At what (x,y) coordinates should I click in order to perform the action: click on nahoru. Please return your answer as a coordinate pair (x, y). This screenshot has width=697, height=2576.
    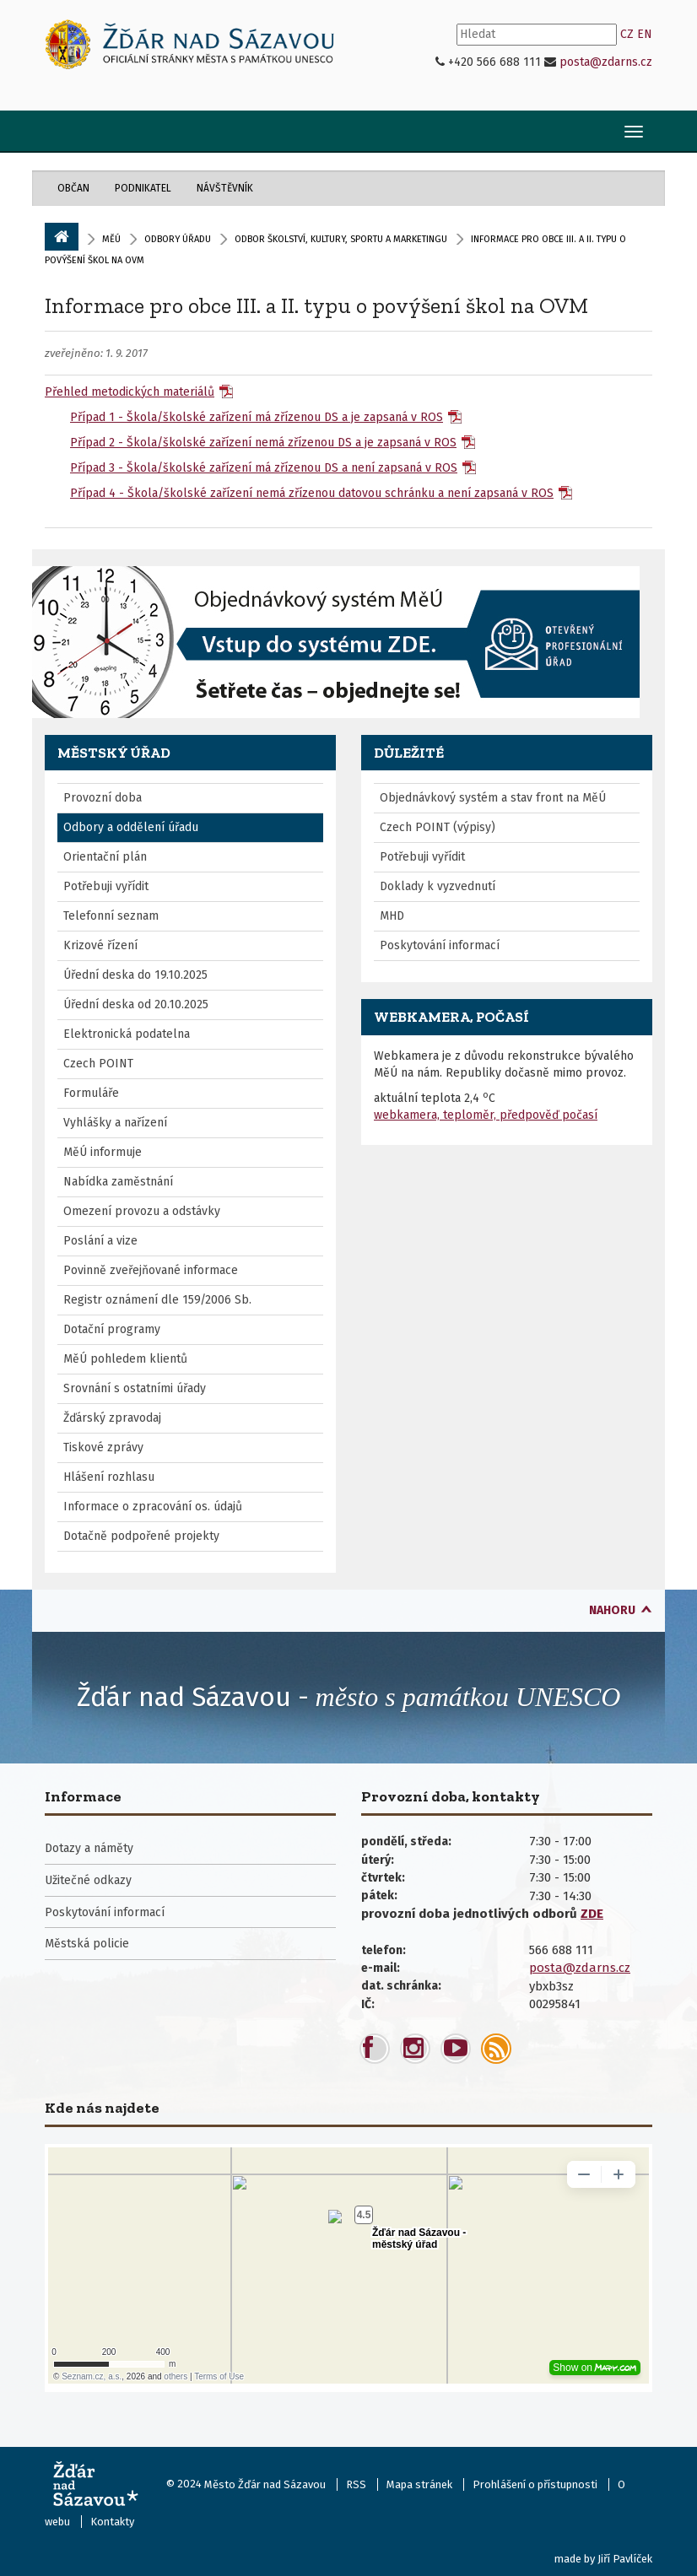
    Looking at the image, I should click on (612, 1610).